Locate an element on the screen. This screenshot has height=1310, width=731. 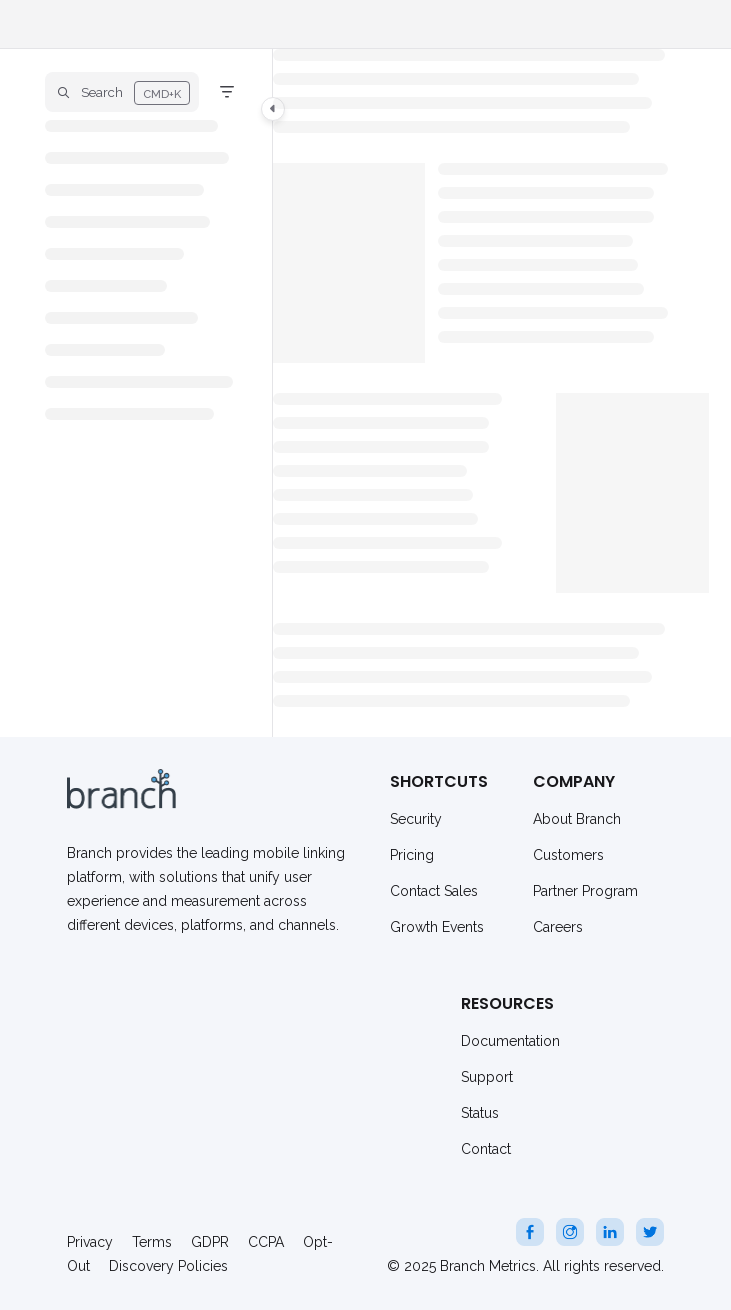
Documentation is located at coordinates (510, 1041).